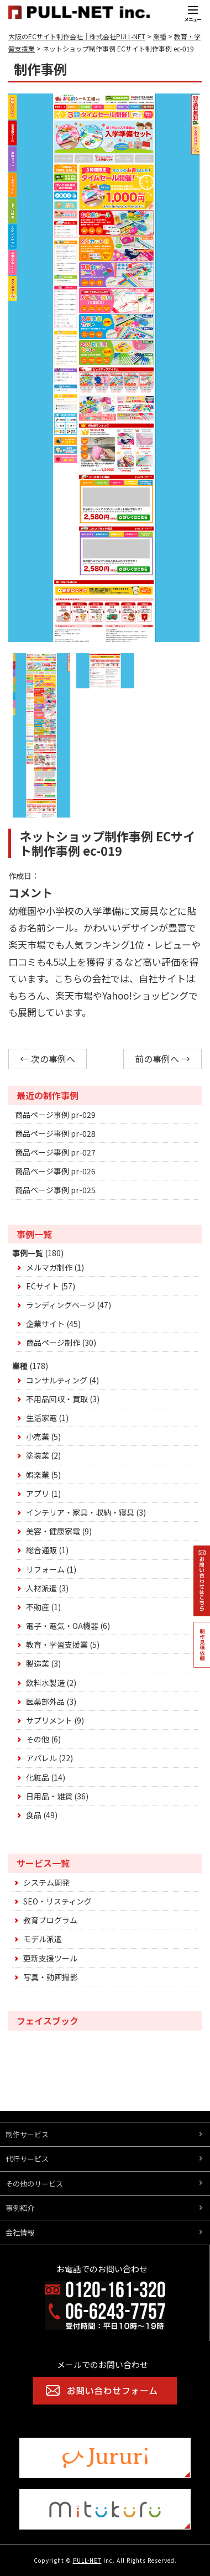 This screenshot has height=2576, width=210. I want to click on アパレル, so click(41, 1757).